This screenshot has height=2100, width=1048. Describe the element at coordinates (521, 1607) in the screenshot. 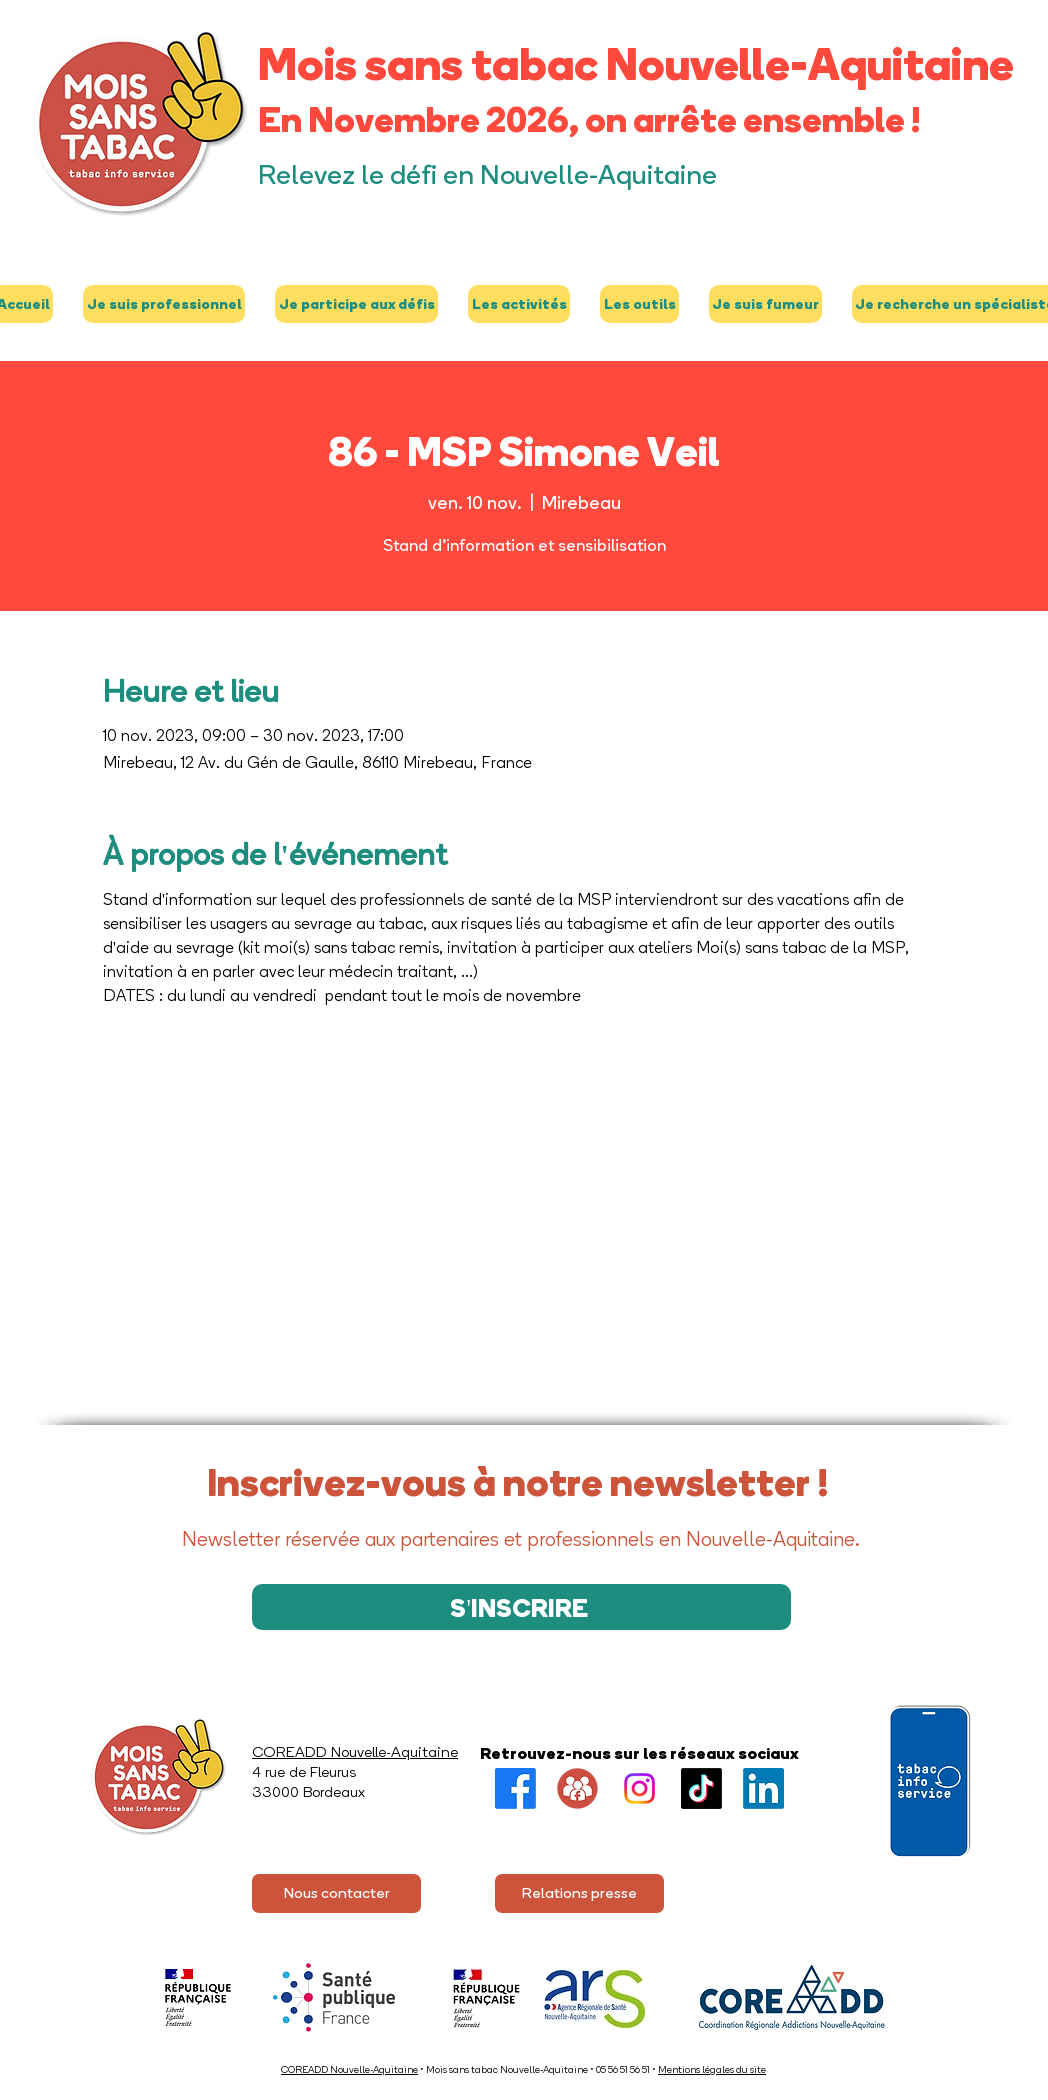

I see `[S'INSCRIRE]` at that location.